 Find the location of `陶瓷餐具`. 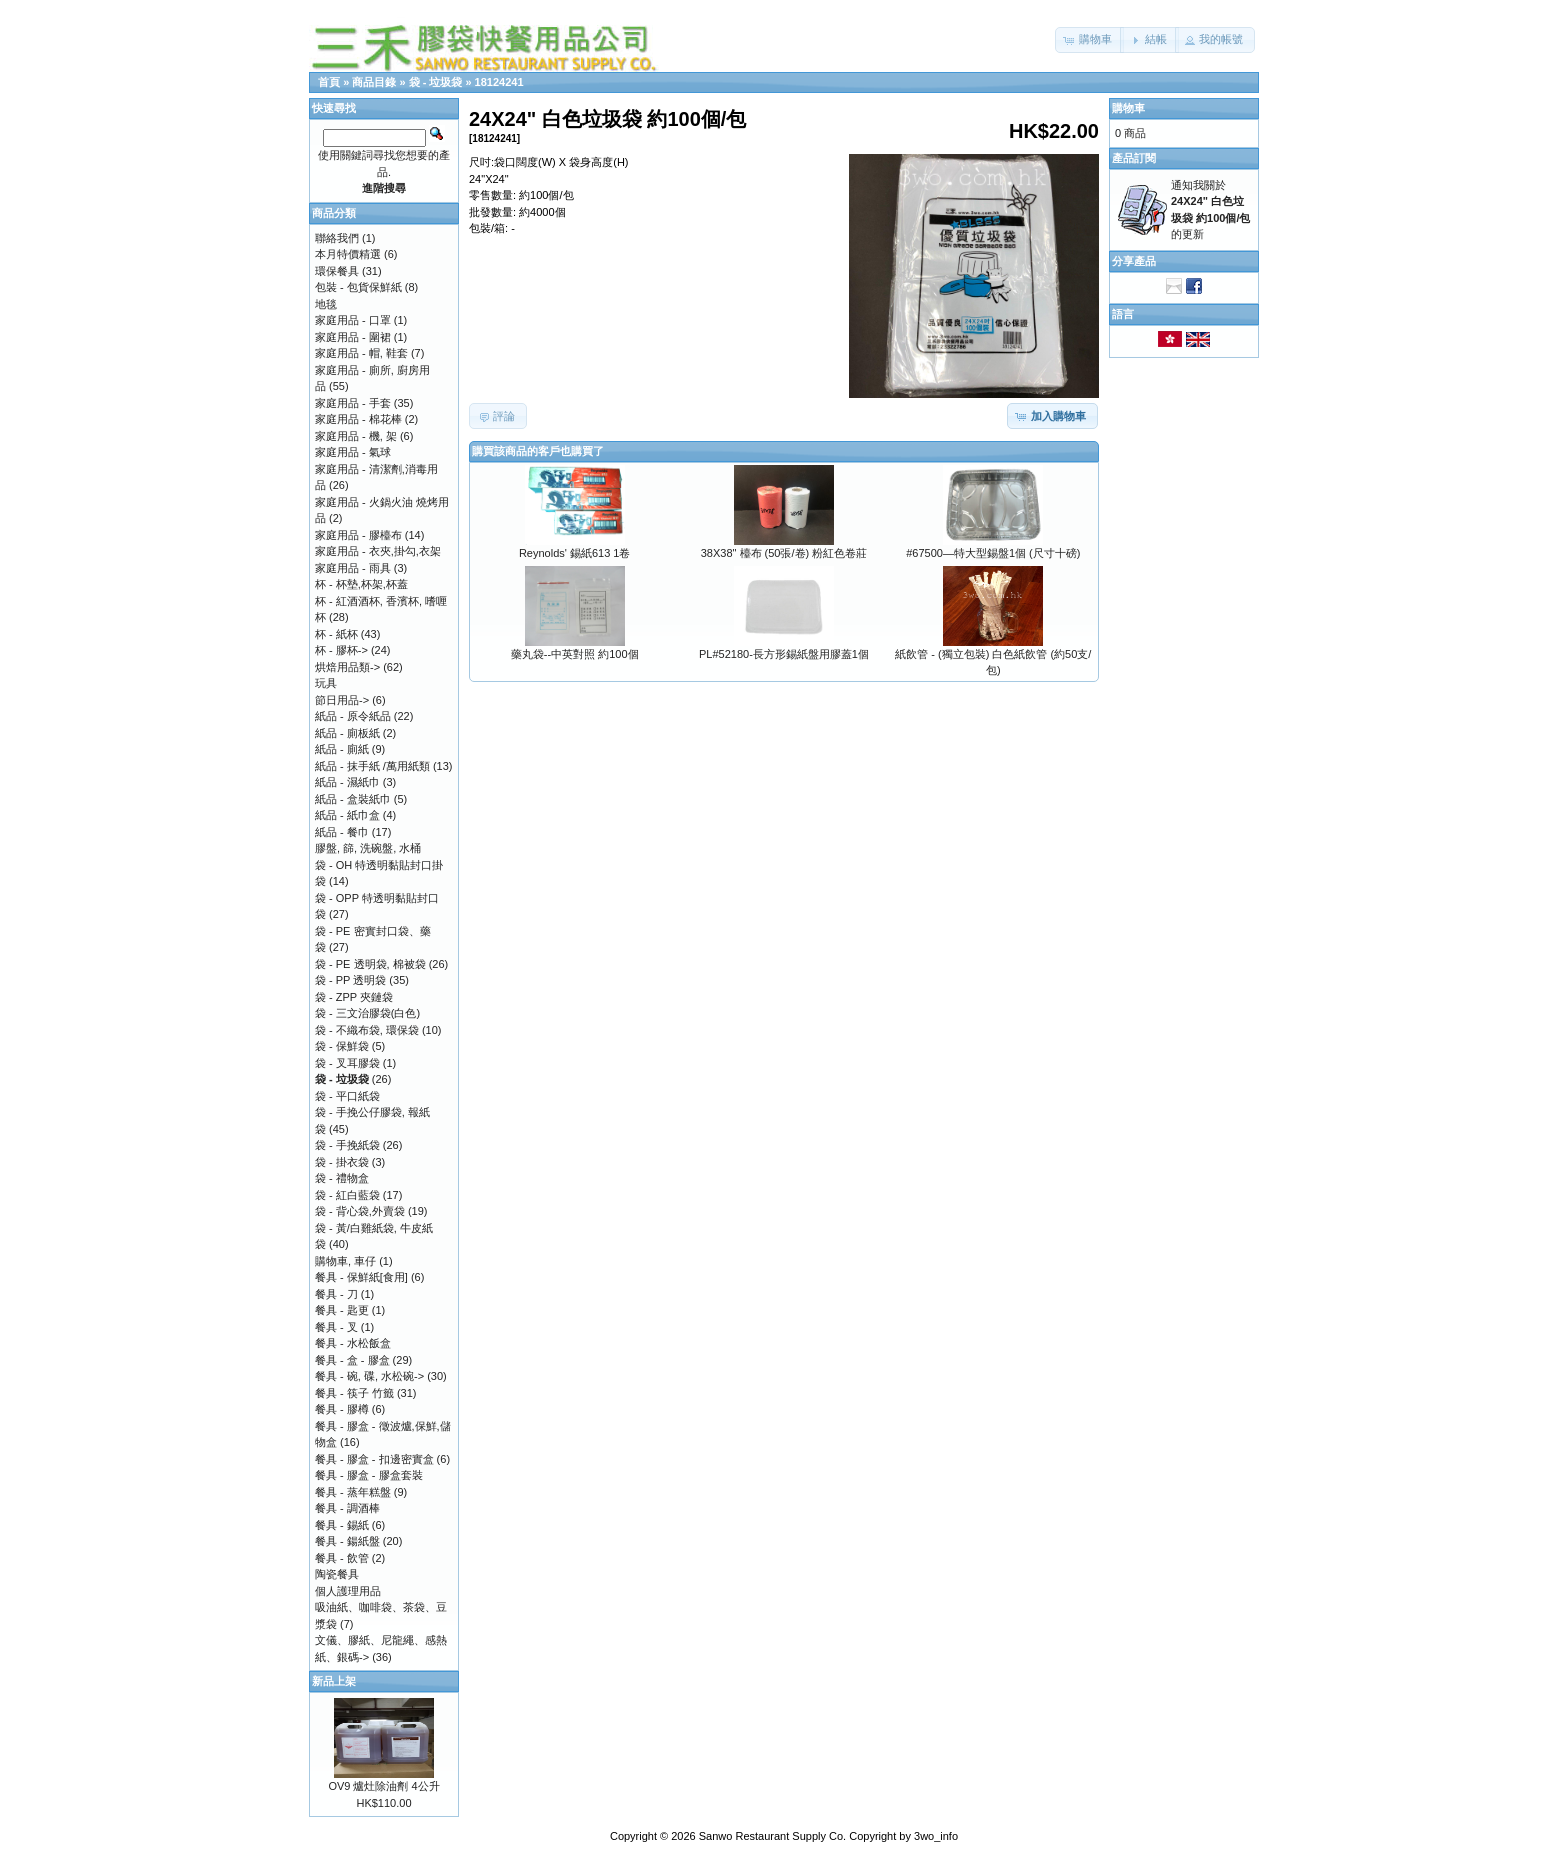

陶瓷餐具 is located at coordinates (337, 1574).